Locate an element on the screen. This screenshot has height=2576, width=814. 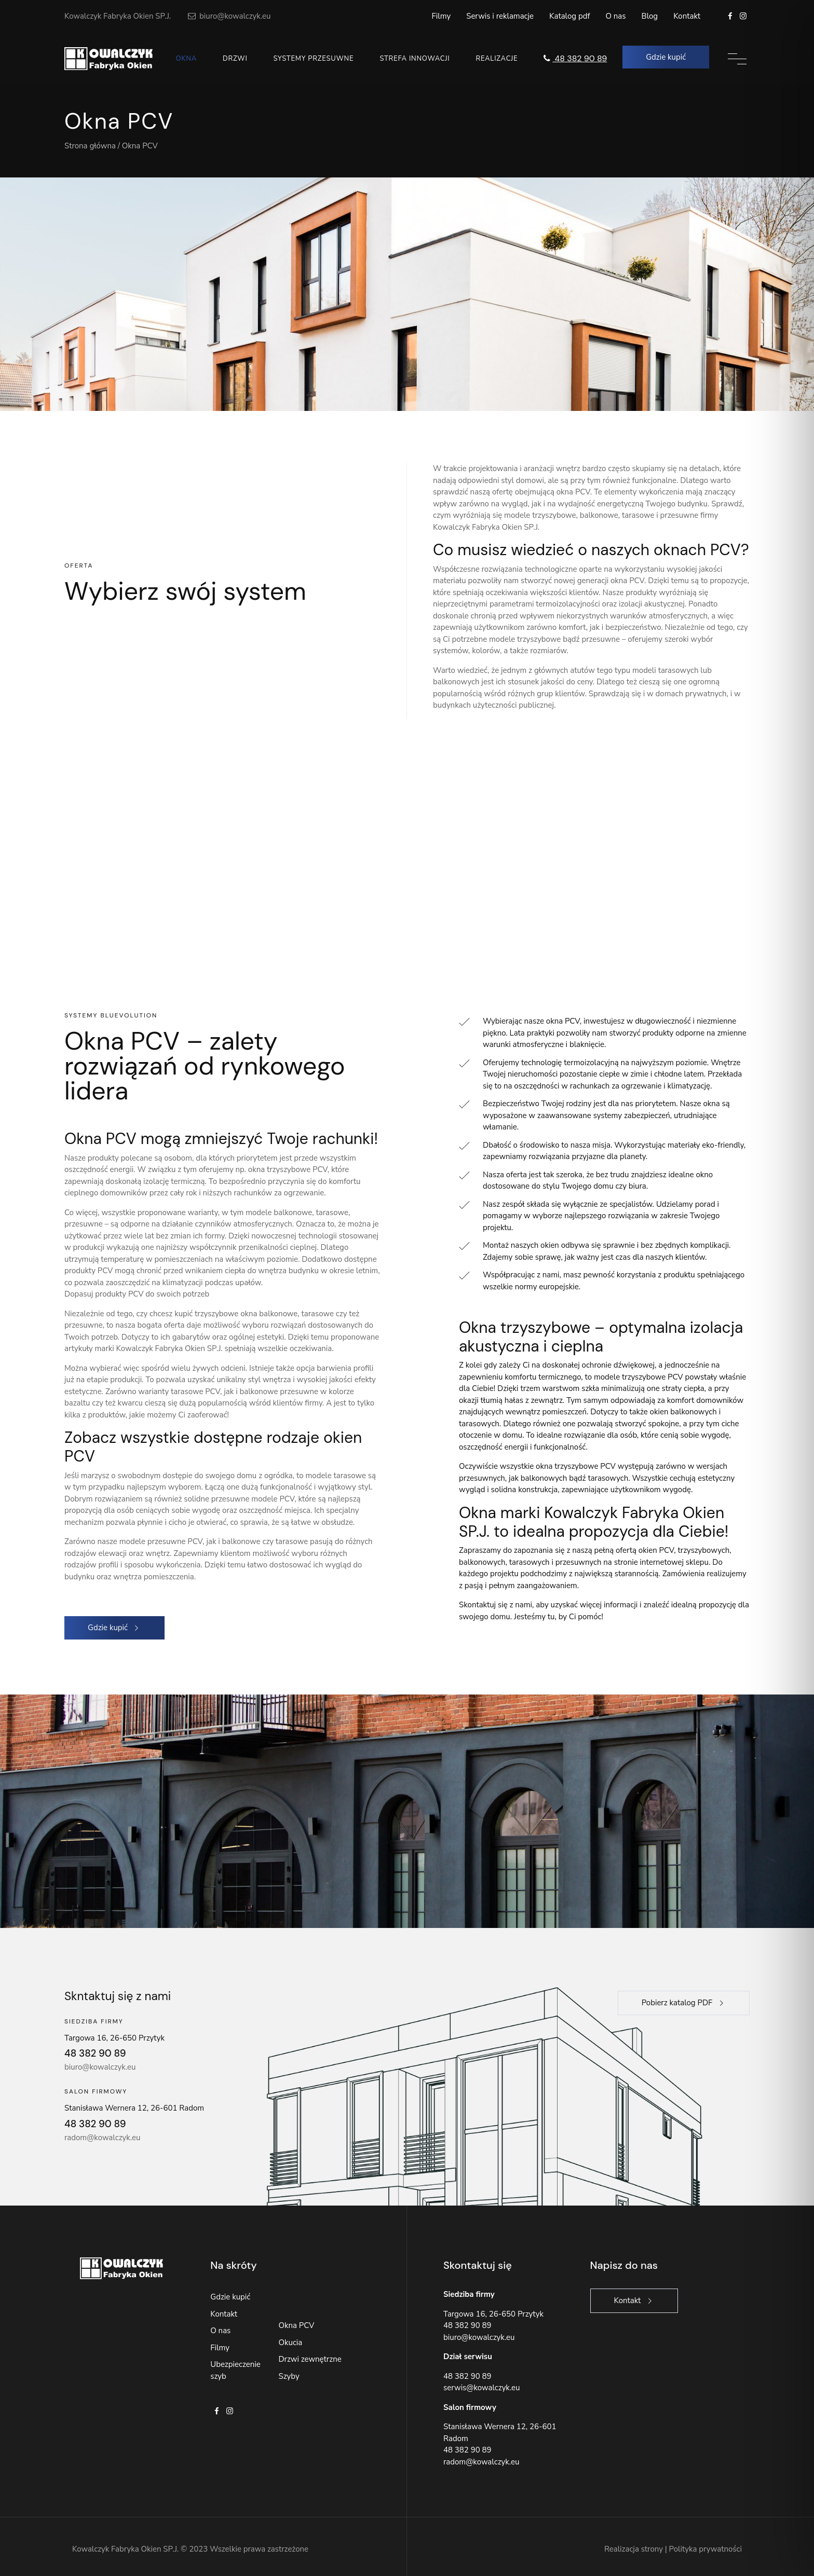
Serwis i reklamacje is located at coordinates (500, 16).